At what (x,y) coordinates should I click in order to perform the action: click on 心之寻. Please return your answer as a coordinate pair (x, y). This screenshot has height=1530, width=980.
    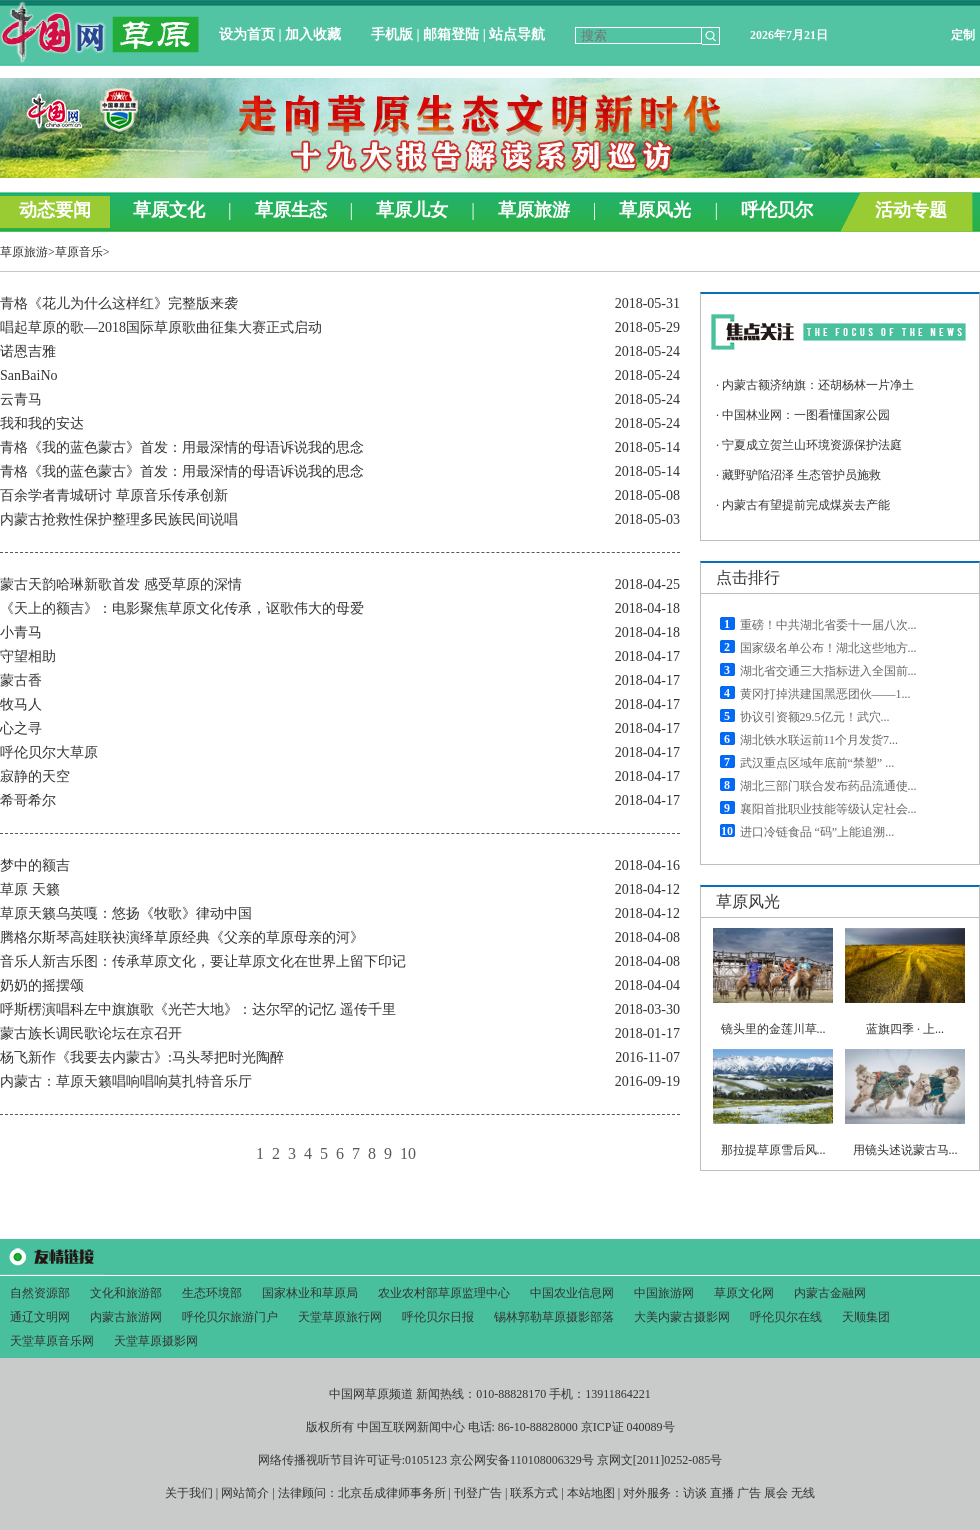
    Looking at the image, I should click on (21, 728).